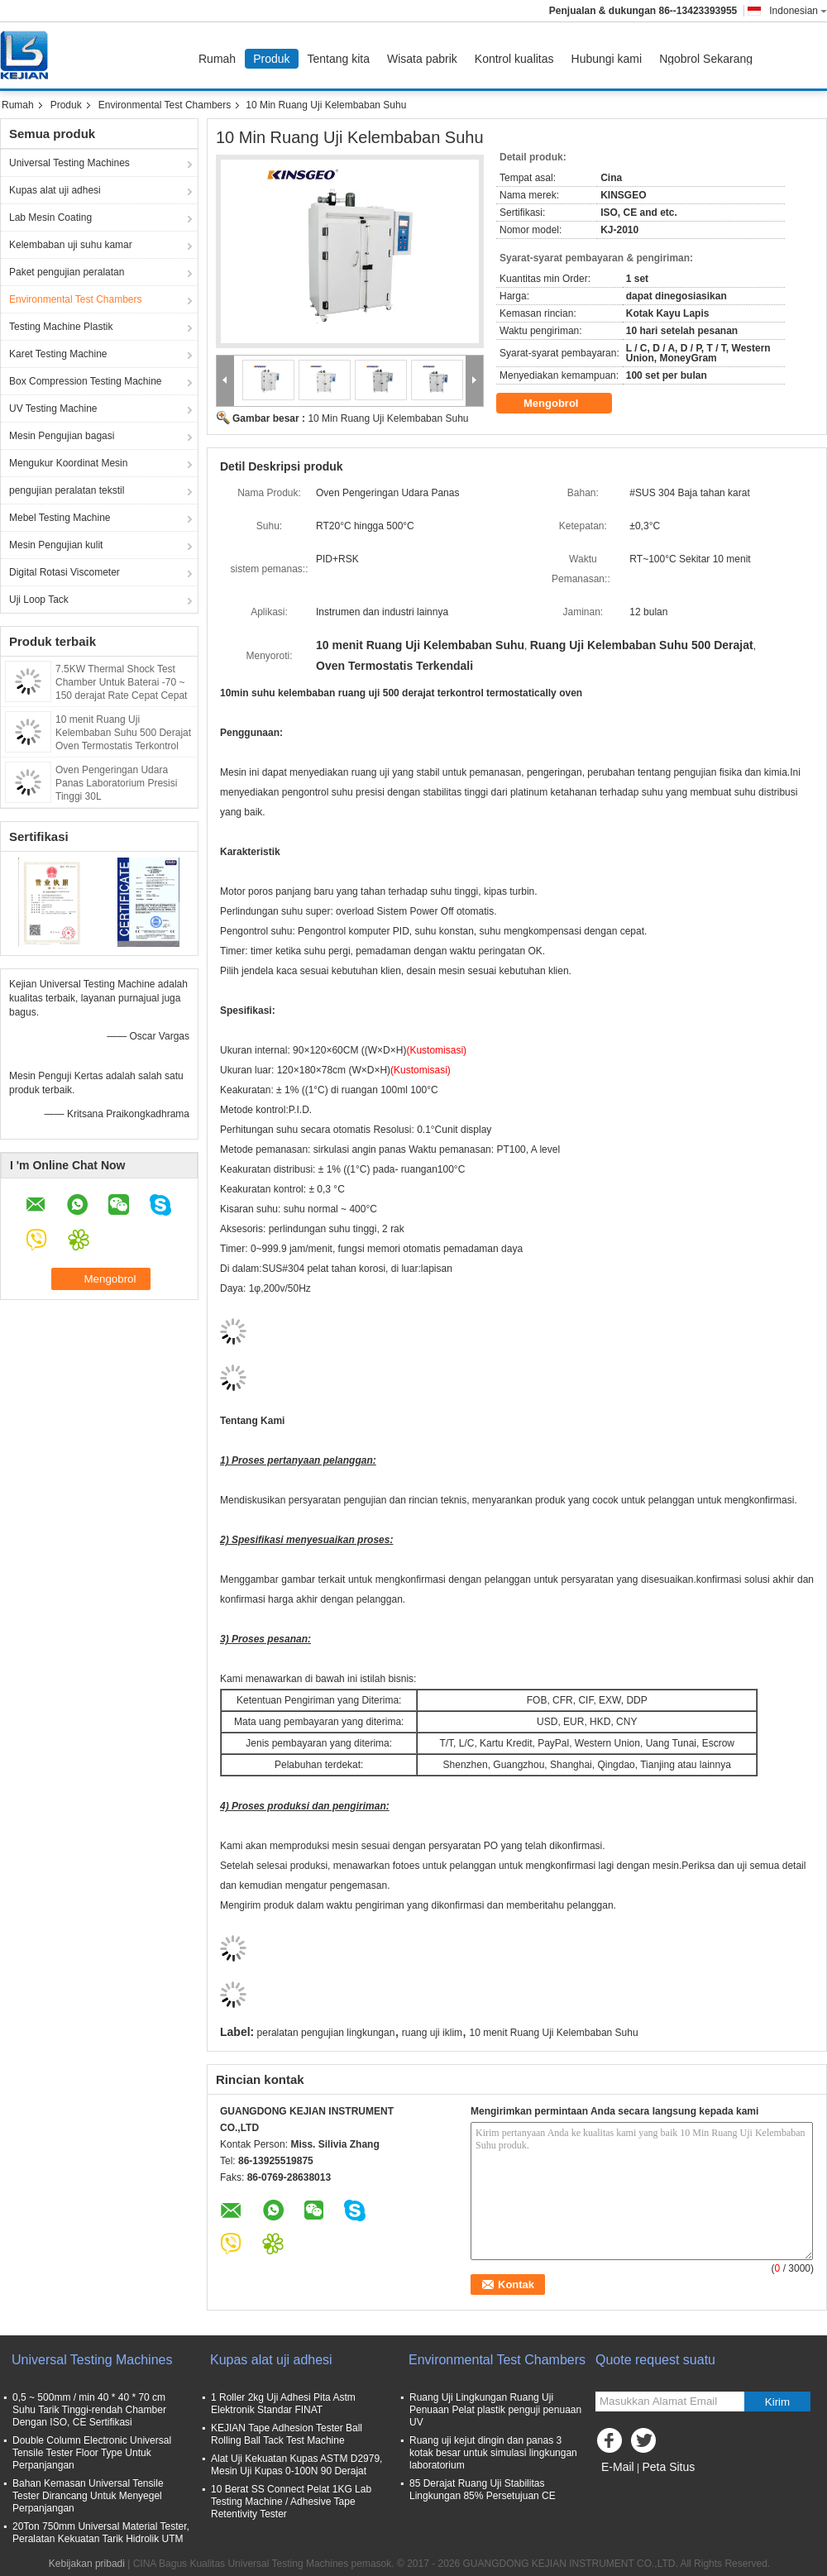 The height and width of the screenshot is (2576, 827). I want to click on 85 Derajat Ruang Uji Stabilitas Lingkungan 85% Persetujuan CE, so click(482, 2490).